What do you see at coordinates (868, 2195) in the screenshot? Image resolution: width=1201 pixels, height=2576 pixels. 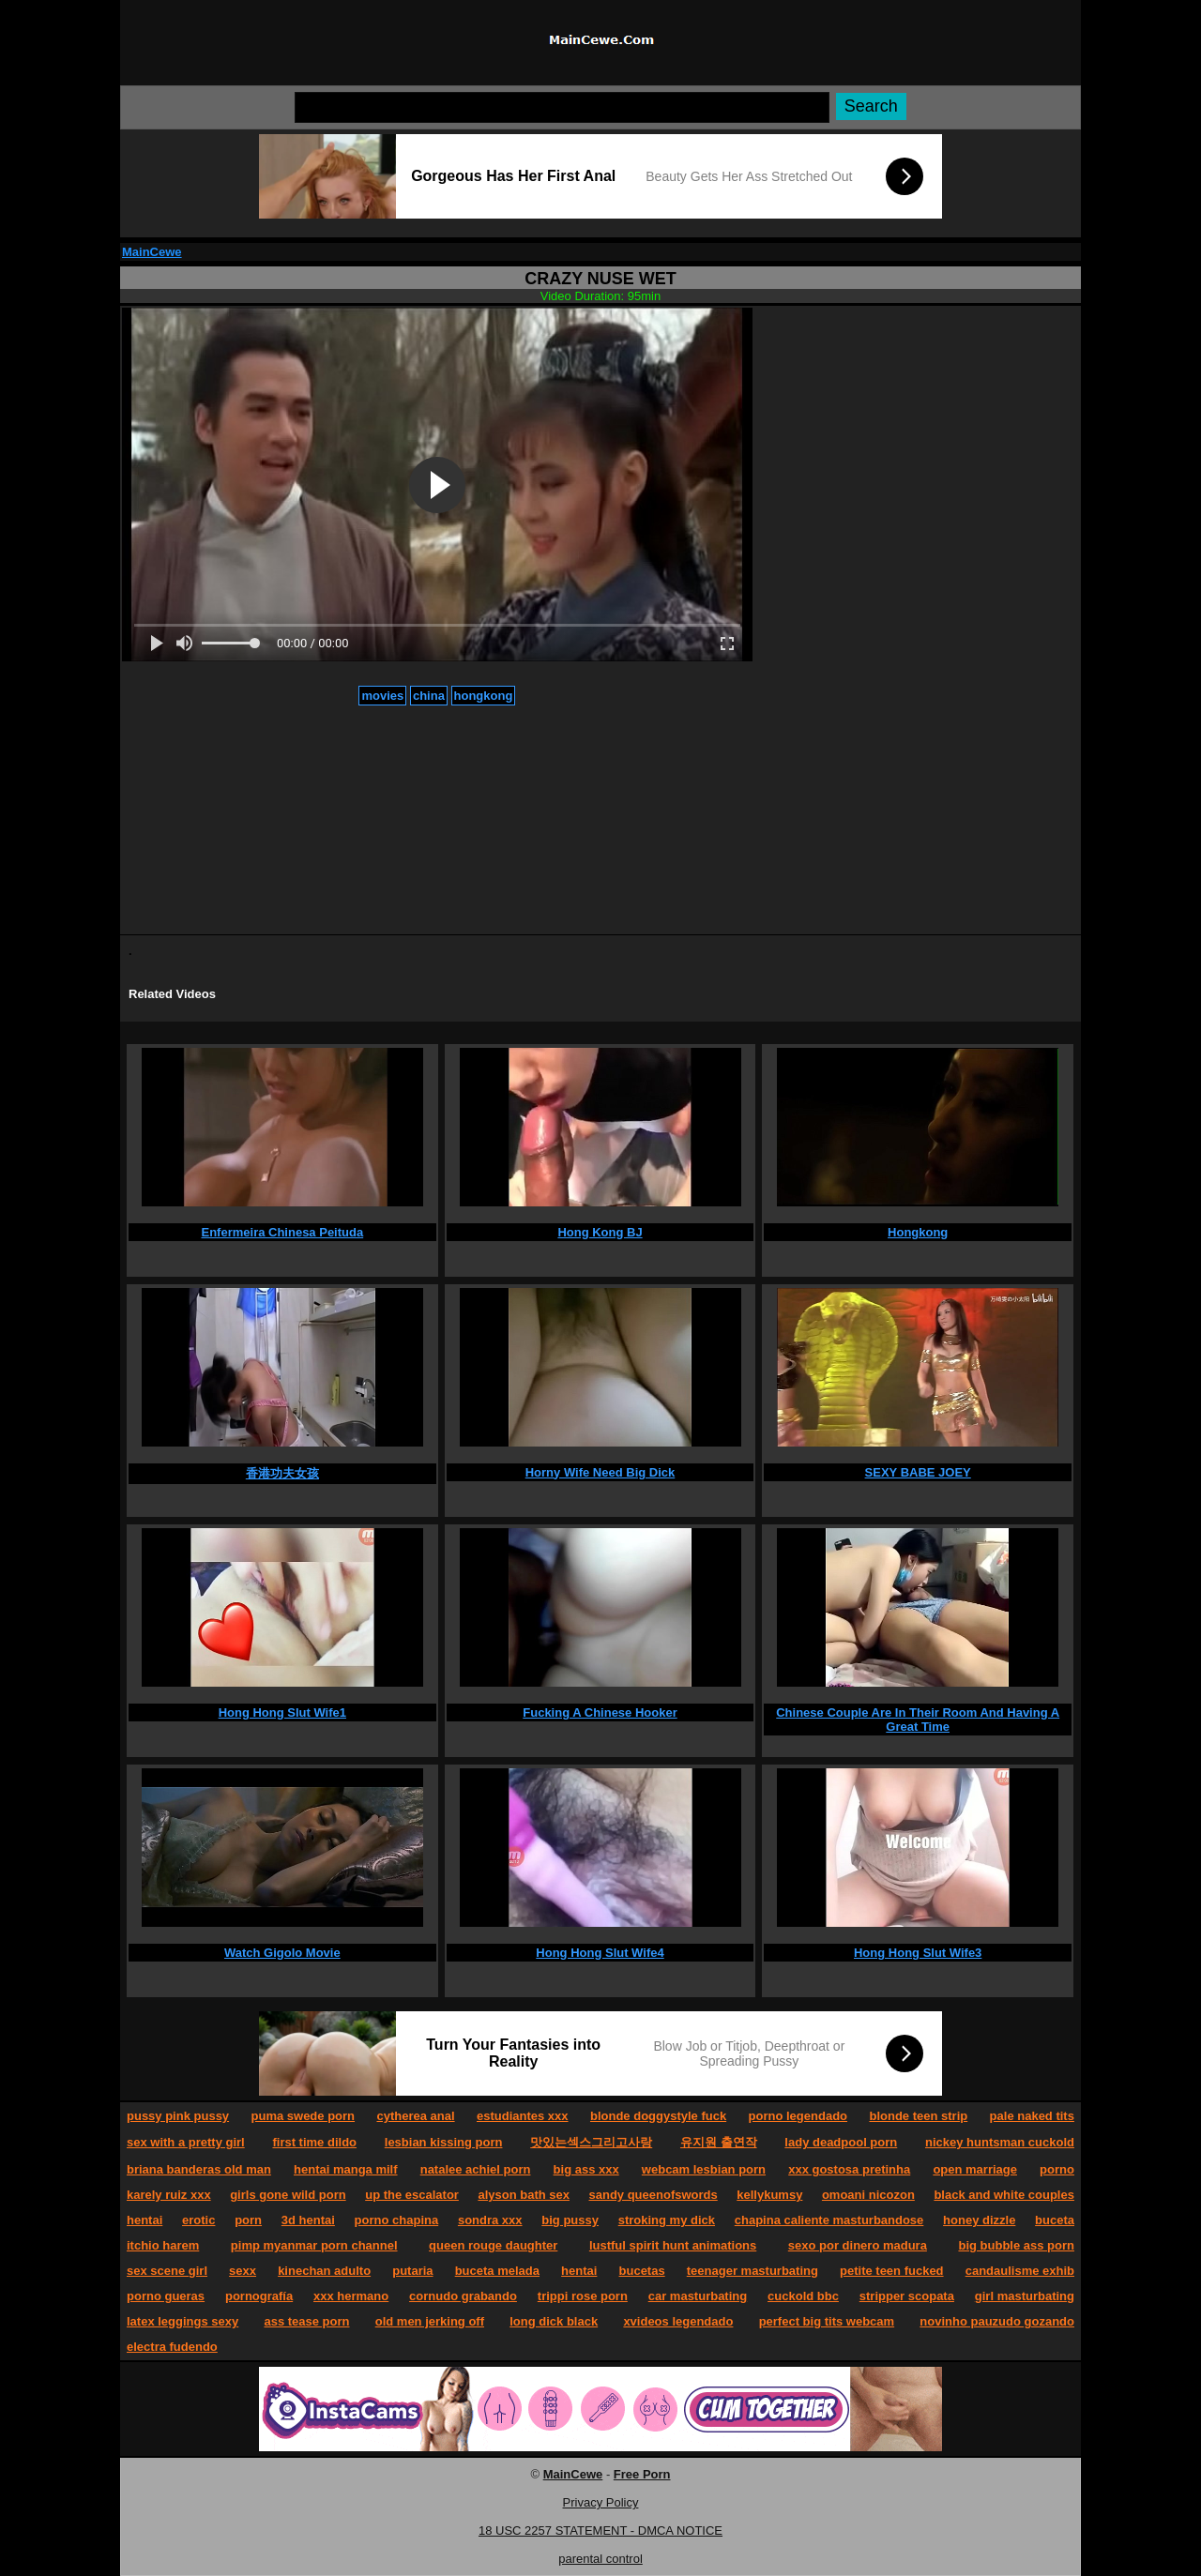 I see `omoani nicozon` at bounding box center [868, 2195].